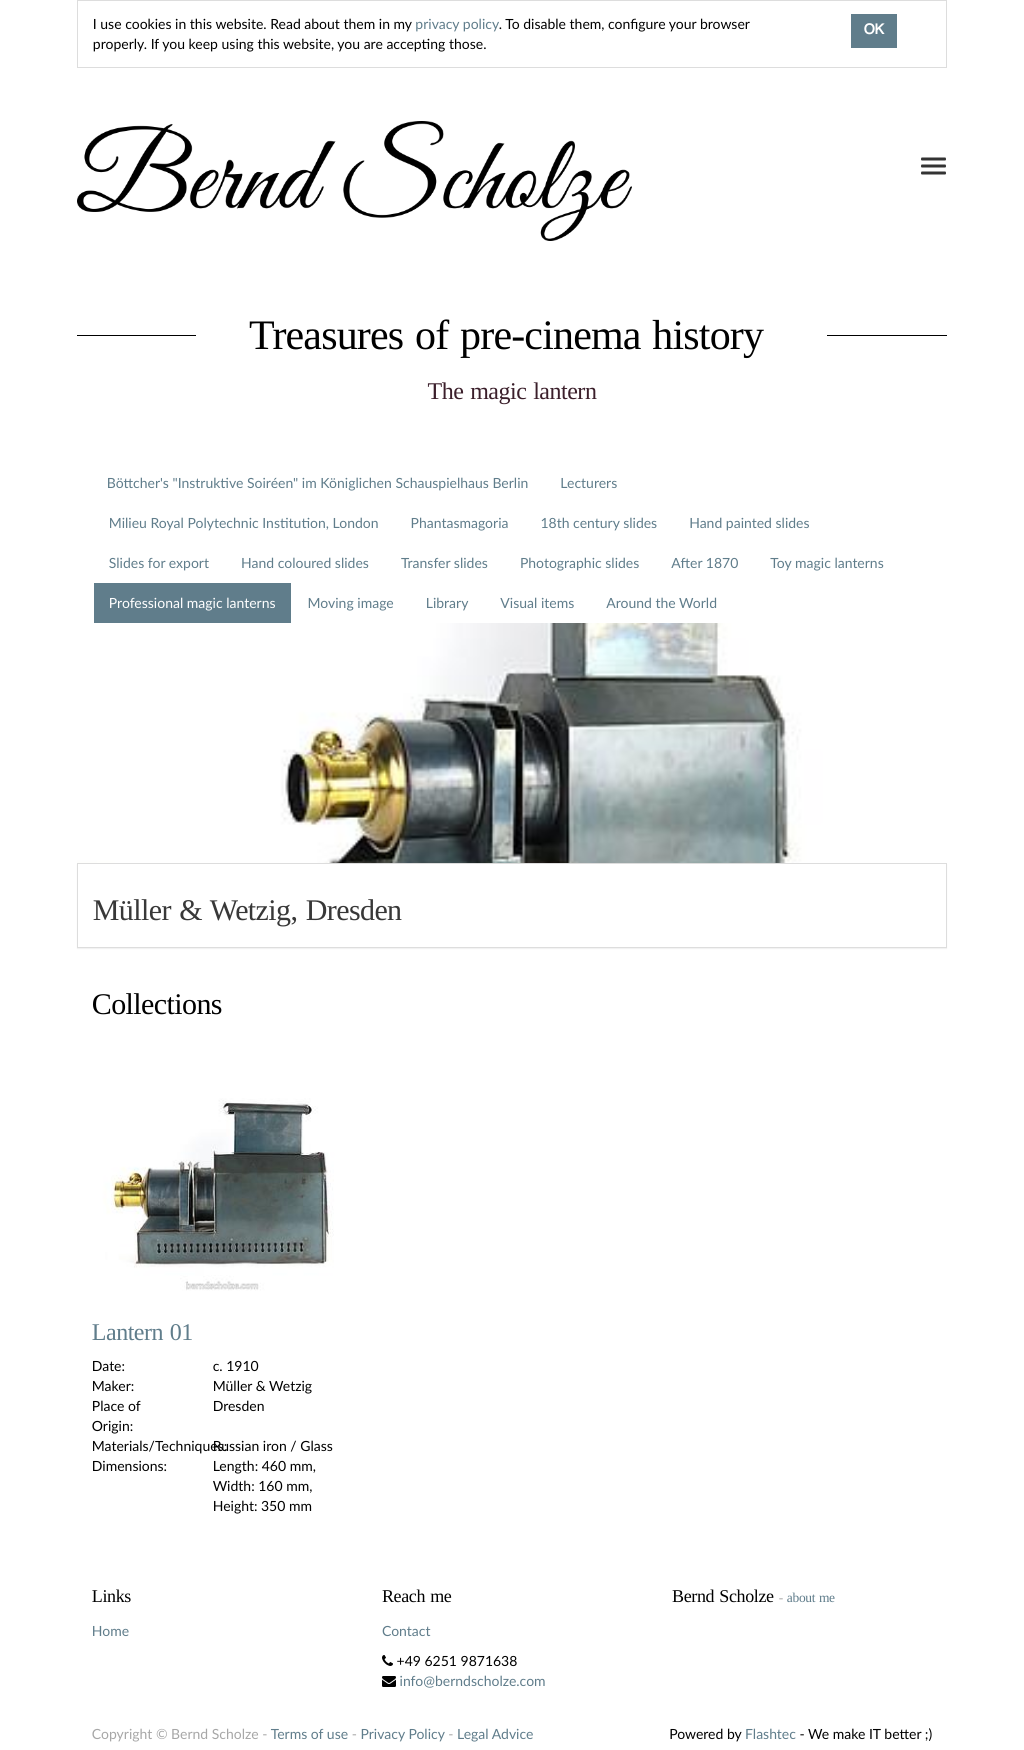 The height and width of the screenshot is (1750, 1024). I want to click on Böttcher's "Instruktive Soiréen" im Königlichen Schauspielhaus Berlin, so click(318, 482).